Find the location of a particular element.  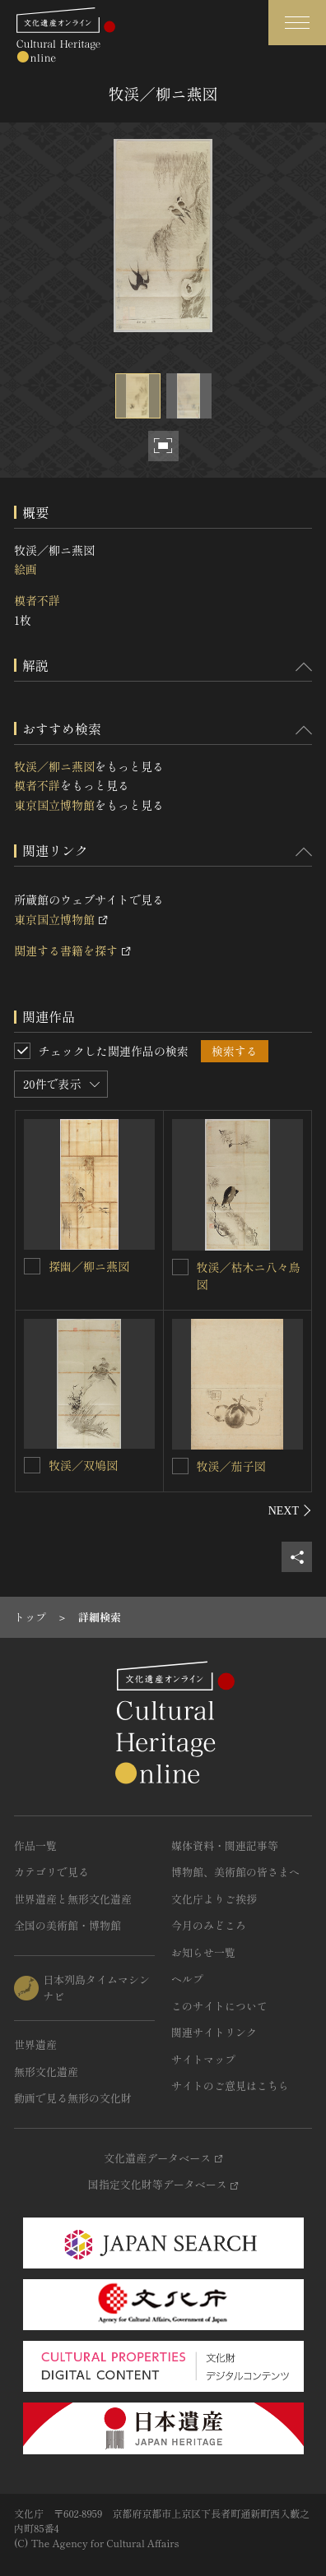

ヘルプ is located at coordinates (187, 1978).